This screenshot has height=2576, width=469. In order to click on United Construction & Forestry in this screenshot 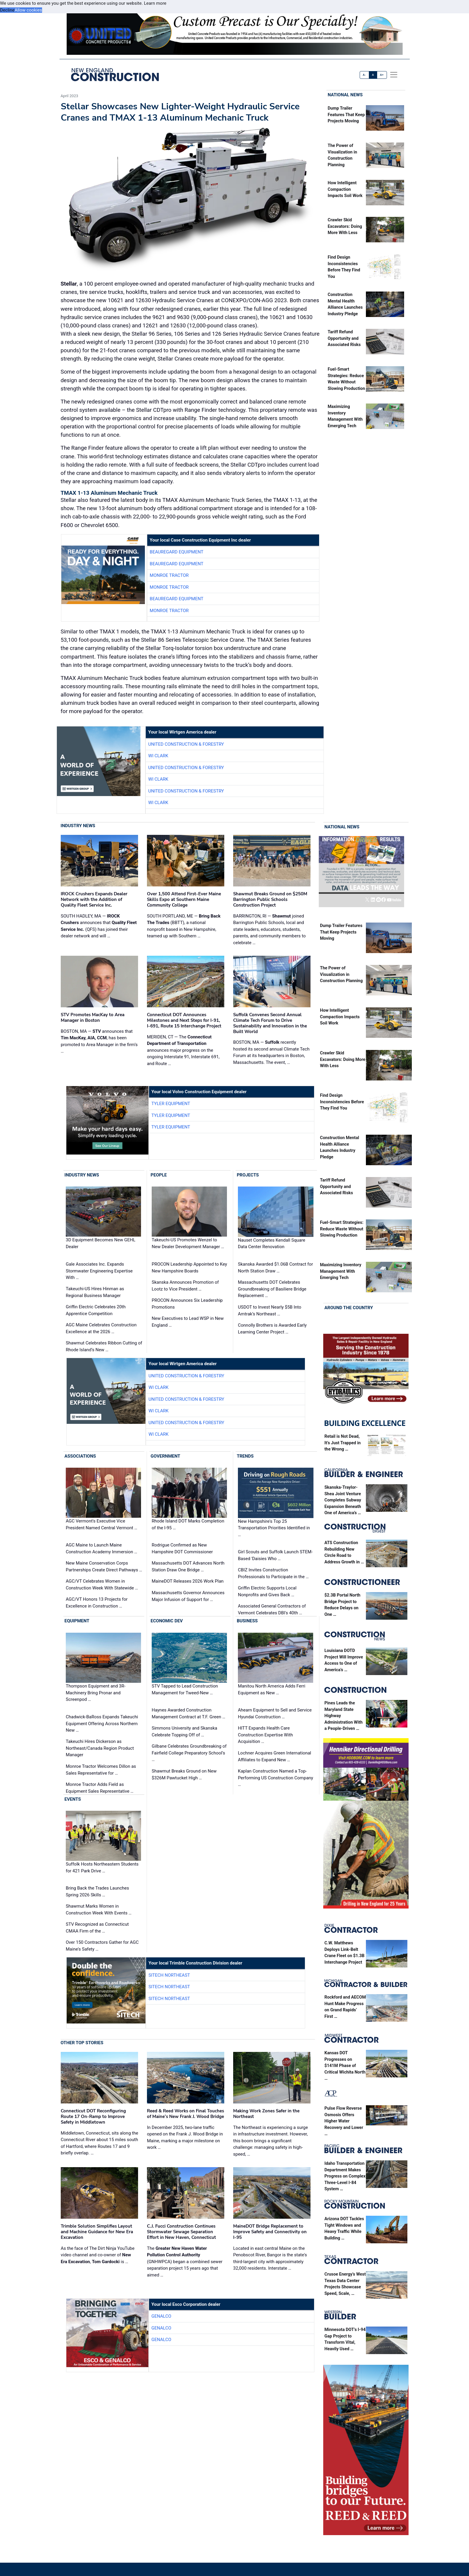, I will do `click(186, 744)`.